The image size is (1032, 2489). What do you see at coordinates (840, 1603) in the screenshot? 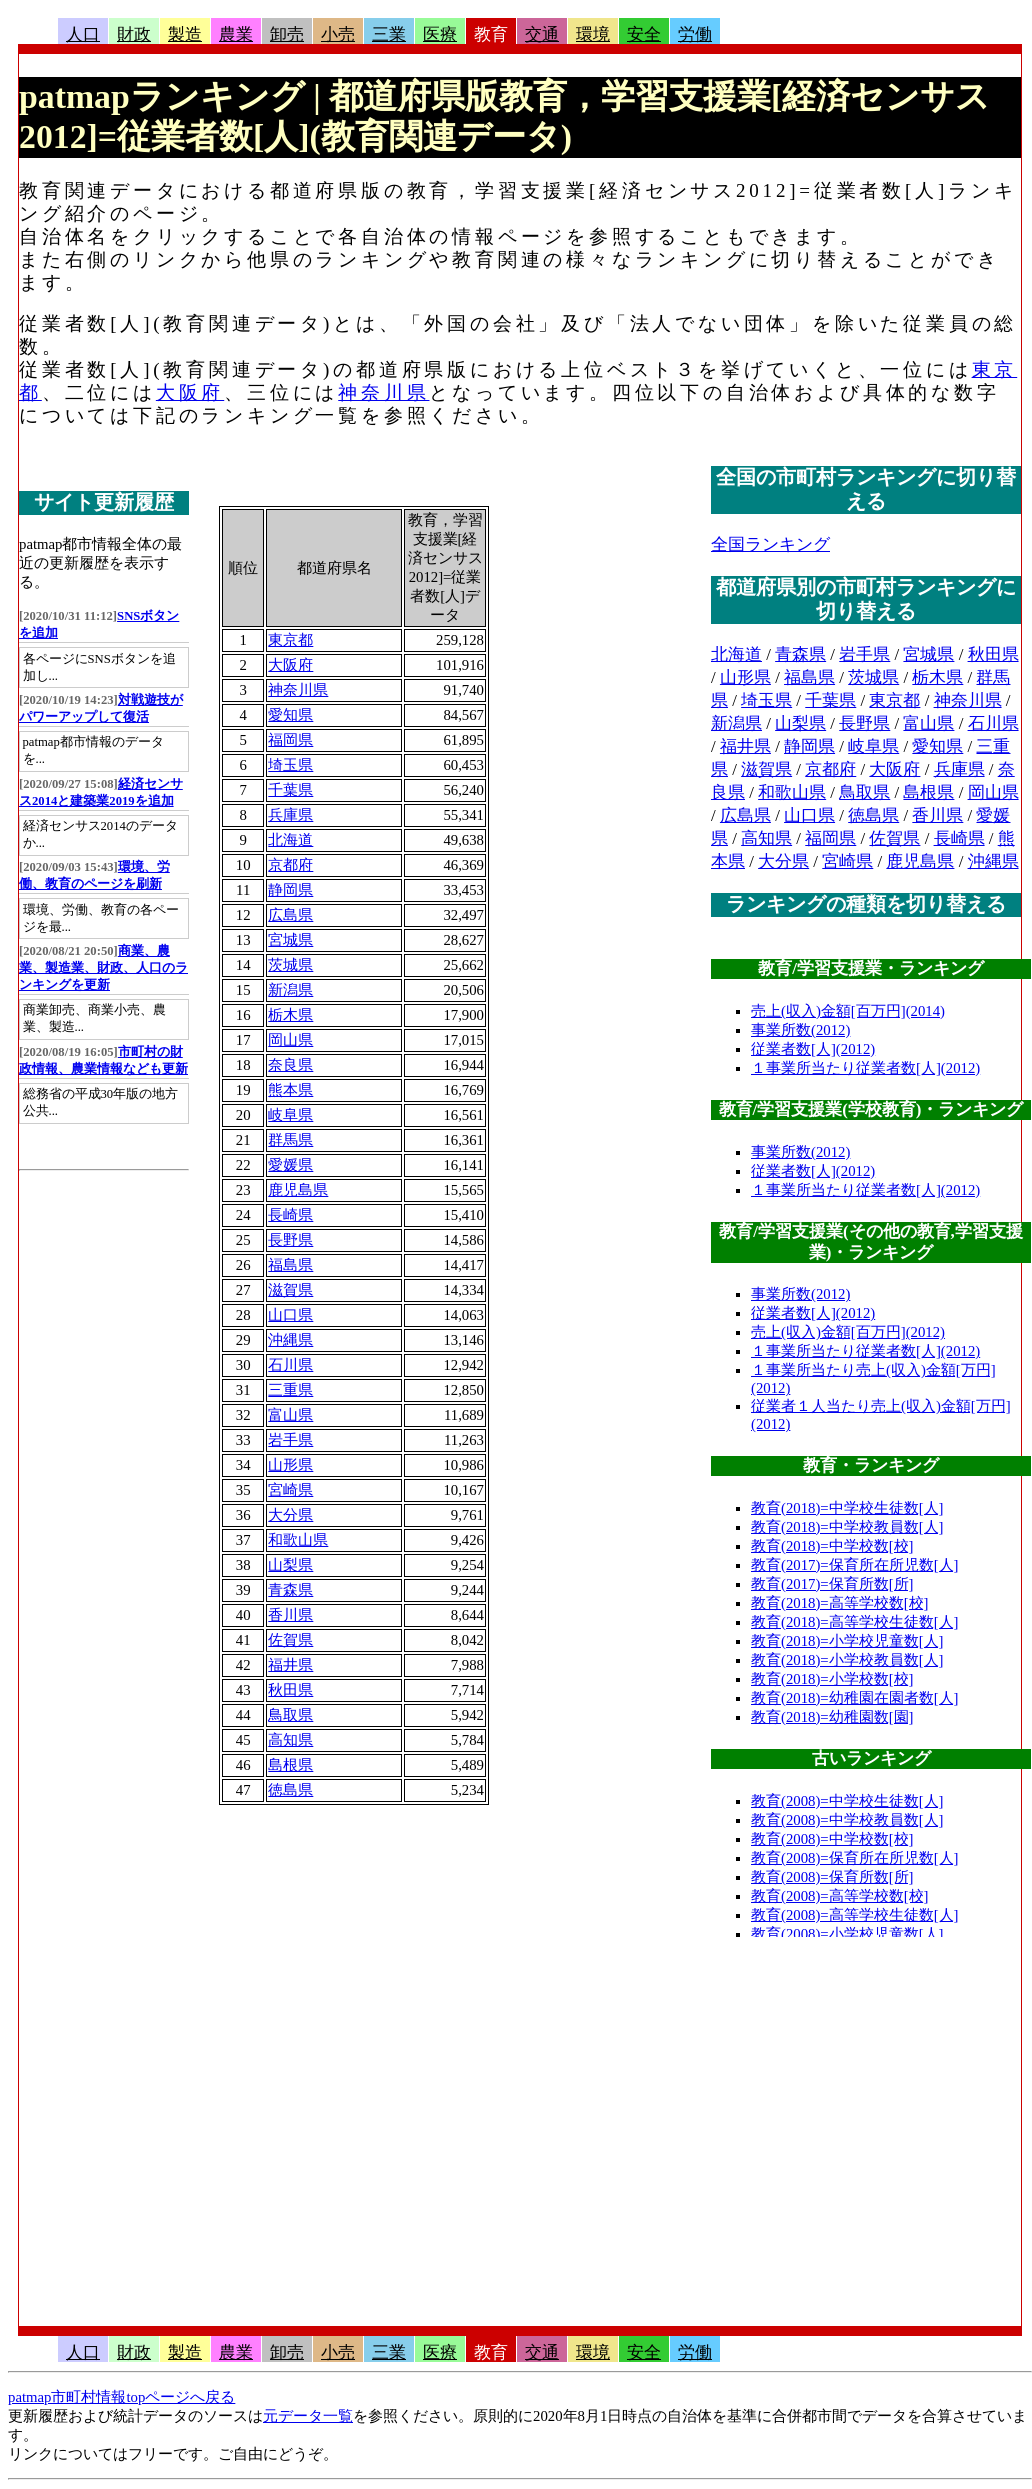
I see `教育(2018)=高等学校数[校]` at bounding box center [840, 1603].